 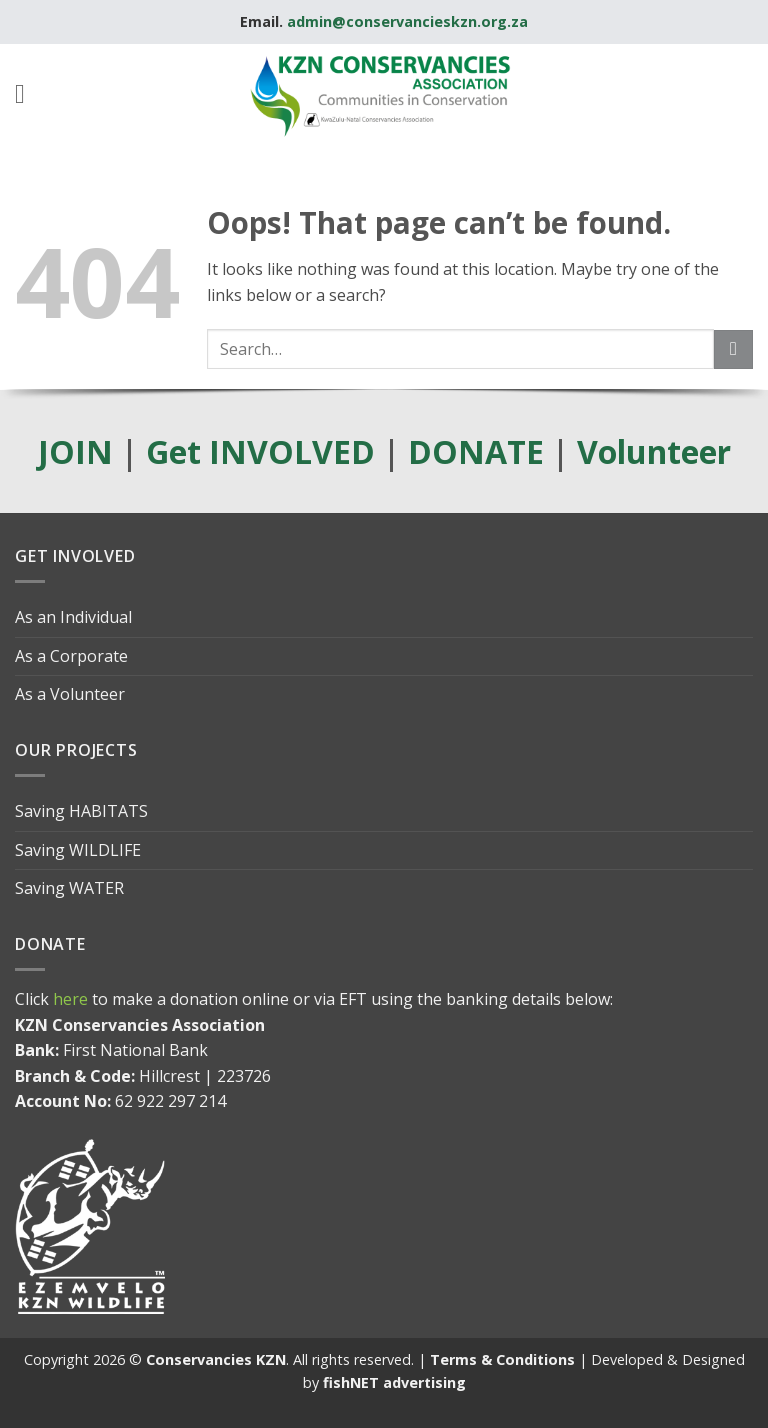 I want to click on As an Individual, so click(x=73, y=617).